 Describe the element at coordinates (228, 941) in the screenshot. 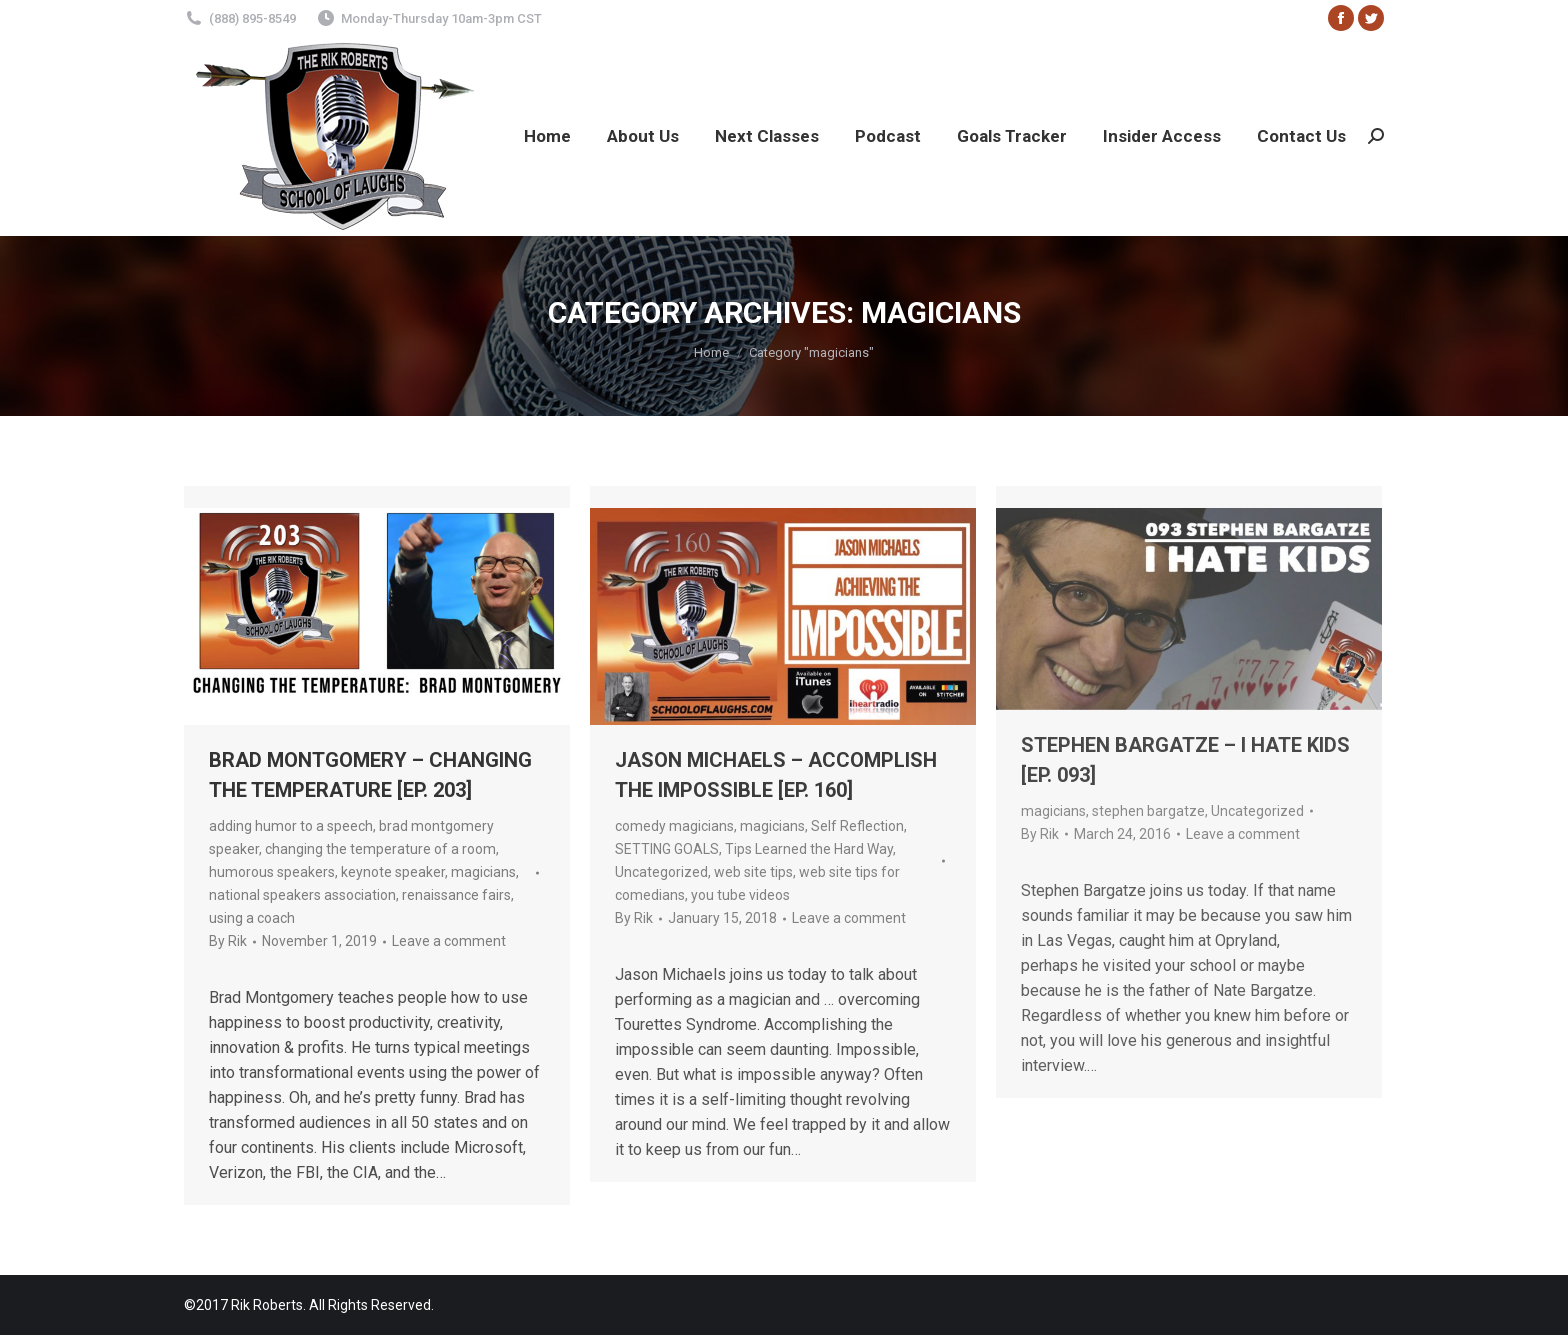

I see `By` at that location.